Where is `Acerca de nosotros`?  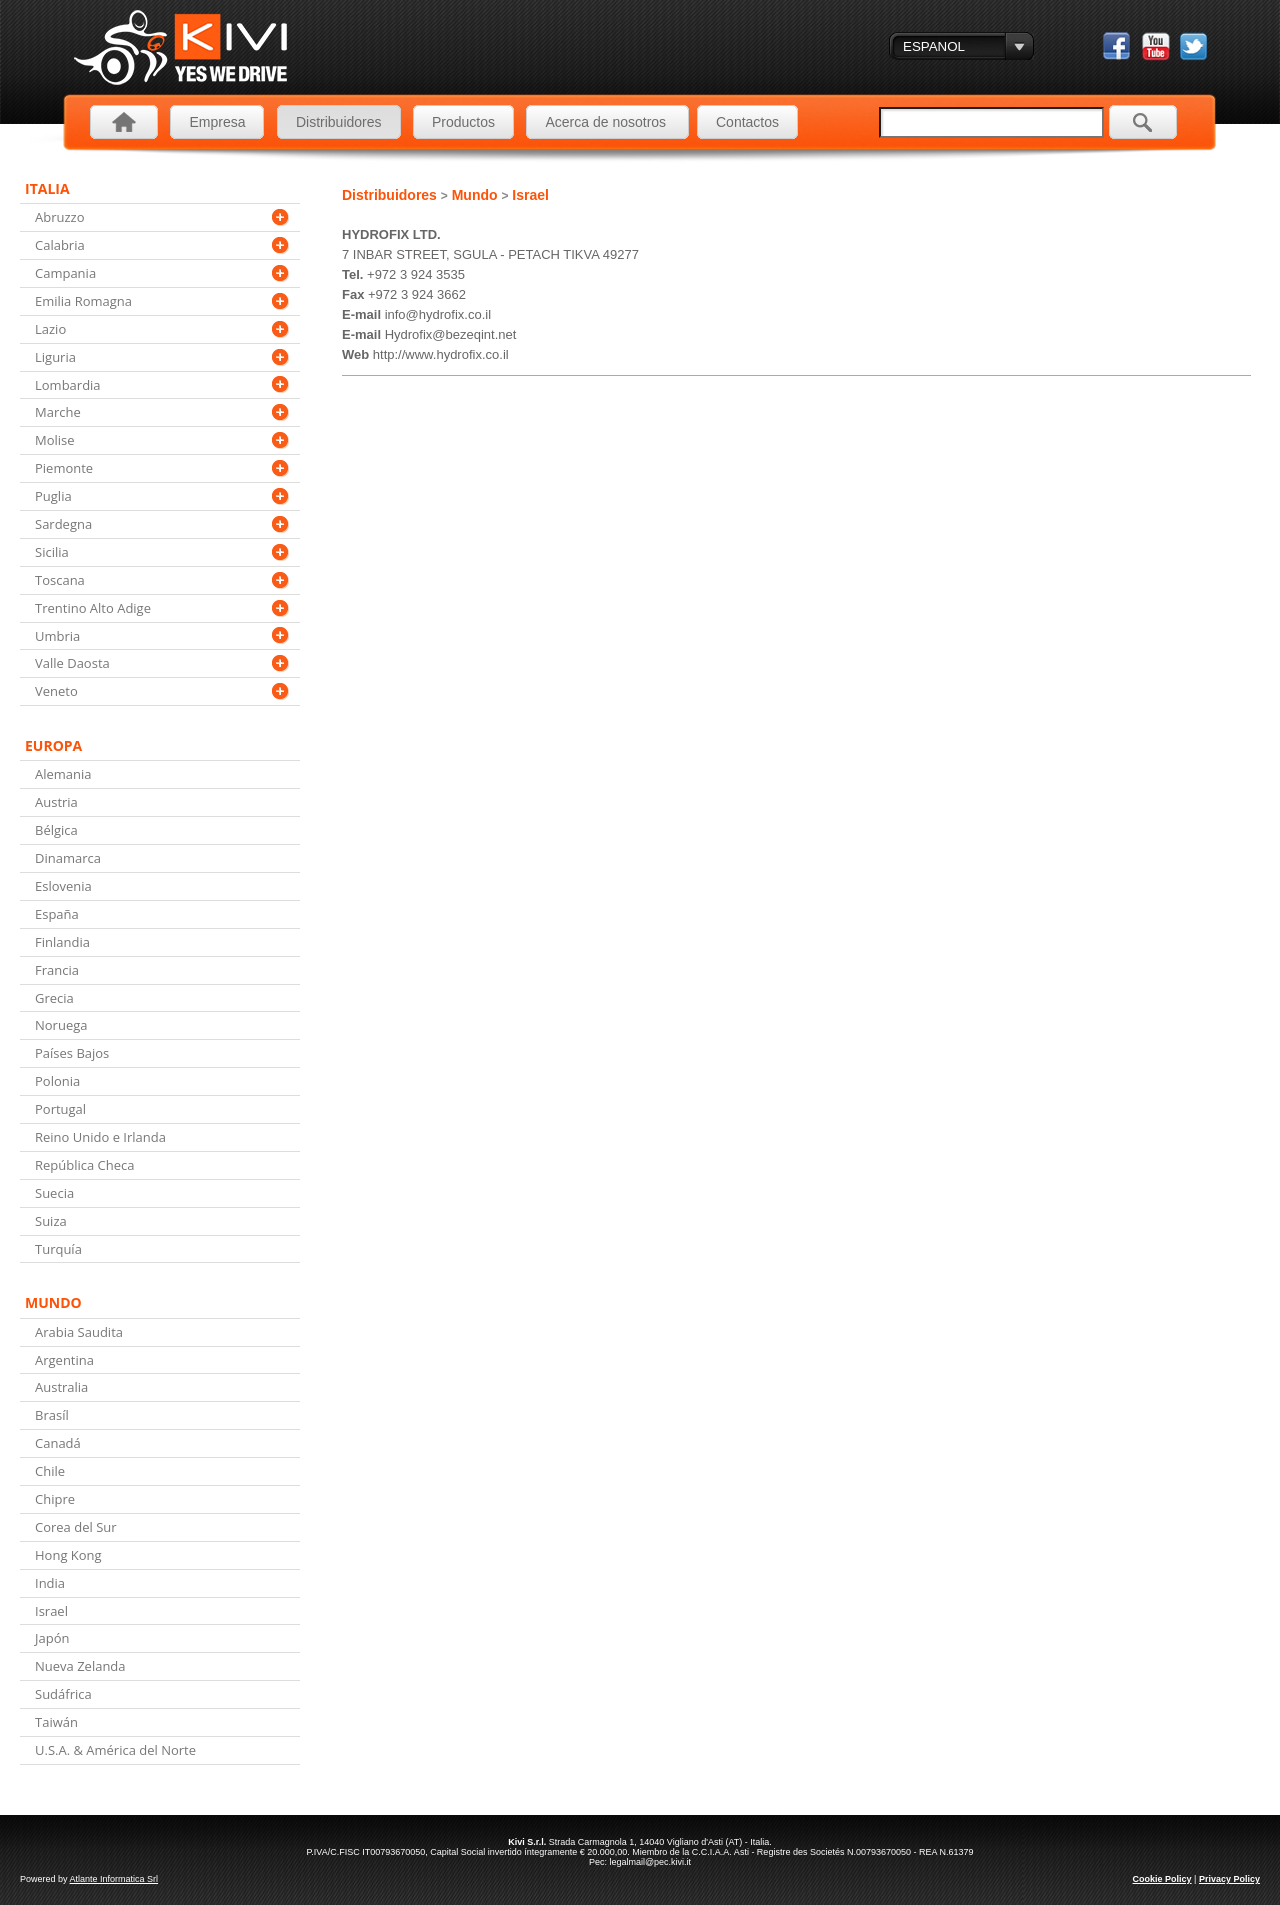
Acerca de nosotros is located at coordinates (607, 122).